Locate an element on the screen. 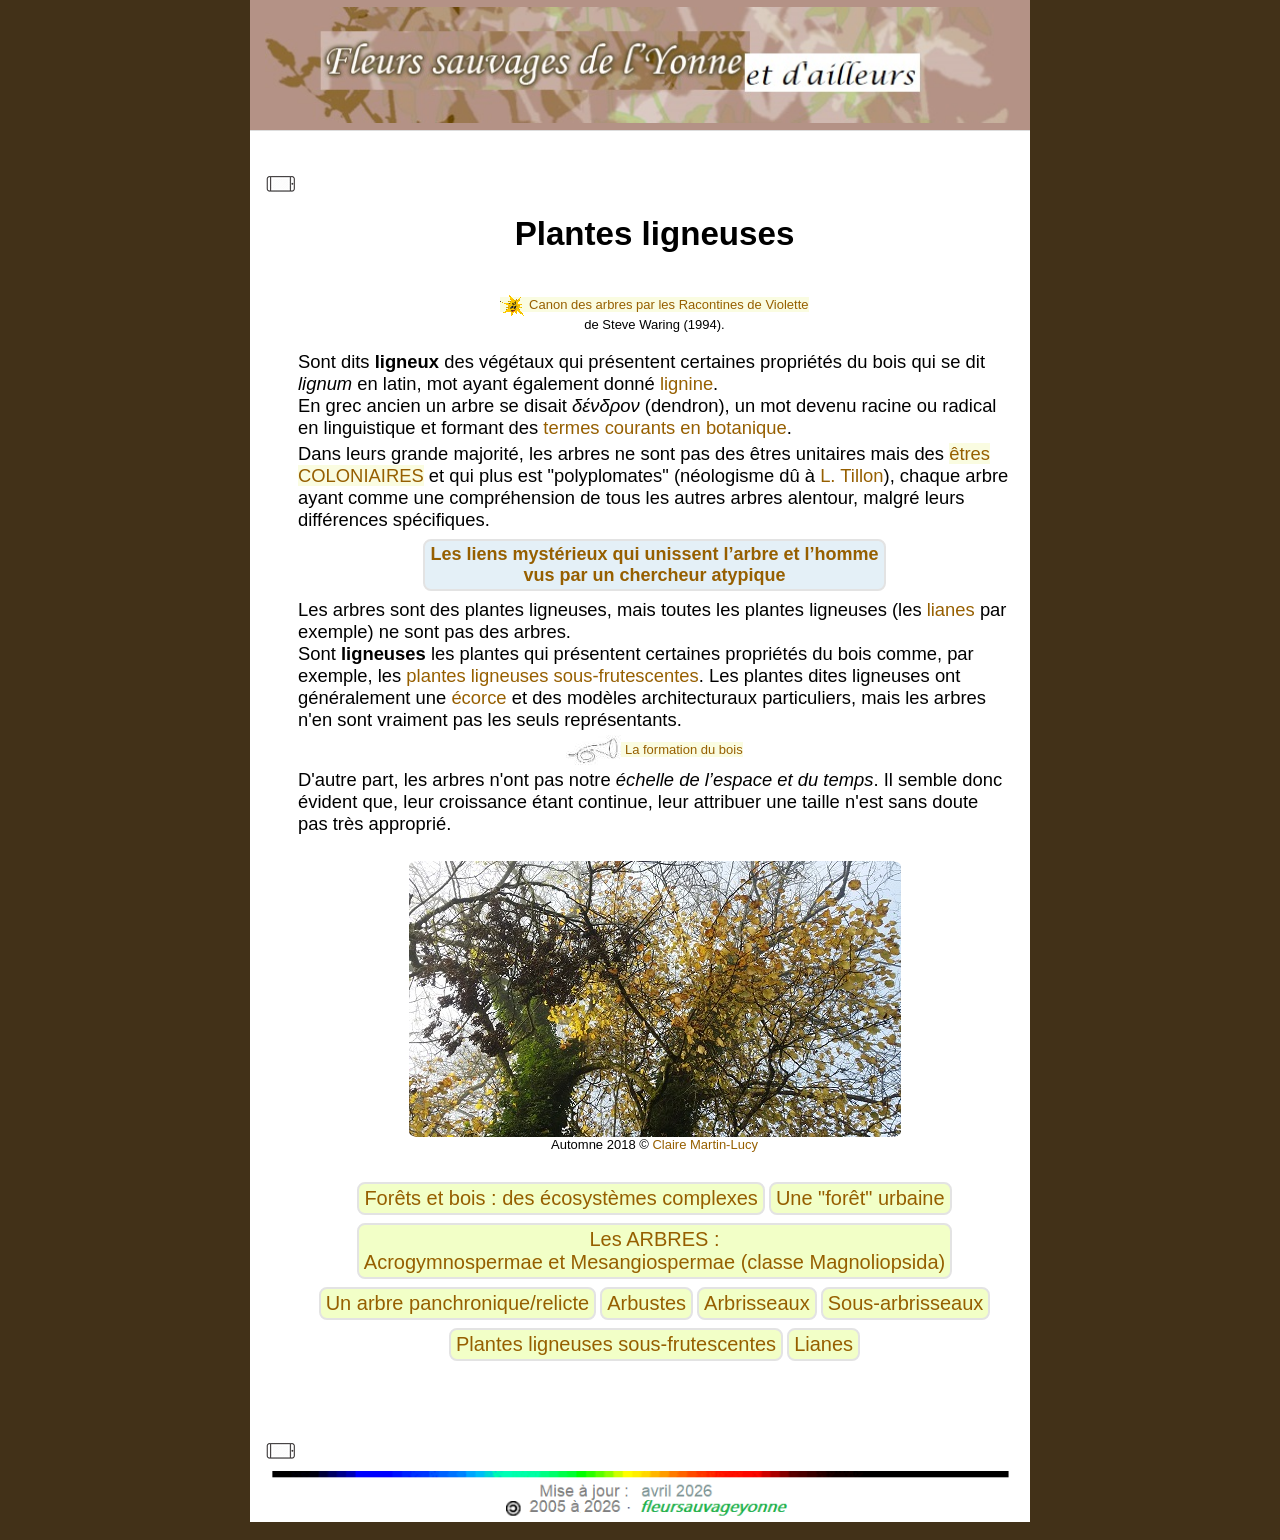 This screenshot has height=1540, width=1280. Claire Martin-Lucy is located at coordinates (704, 1144).